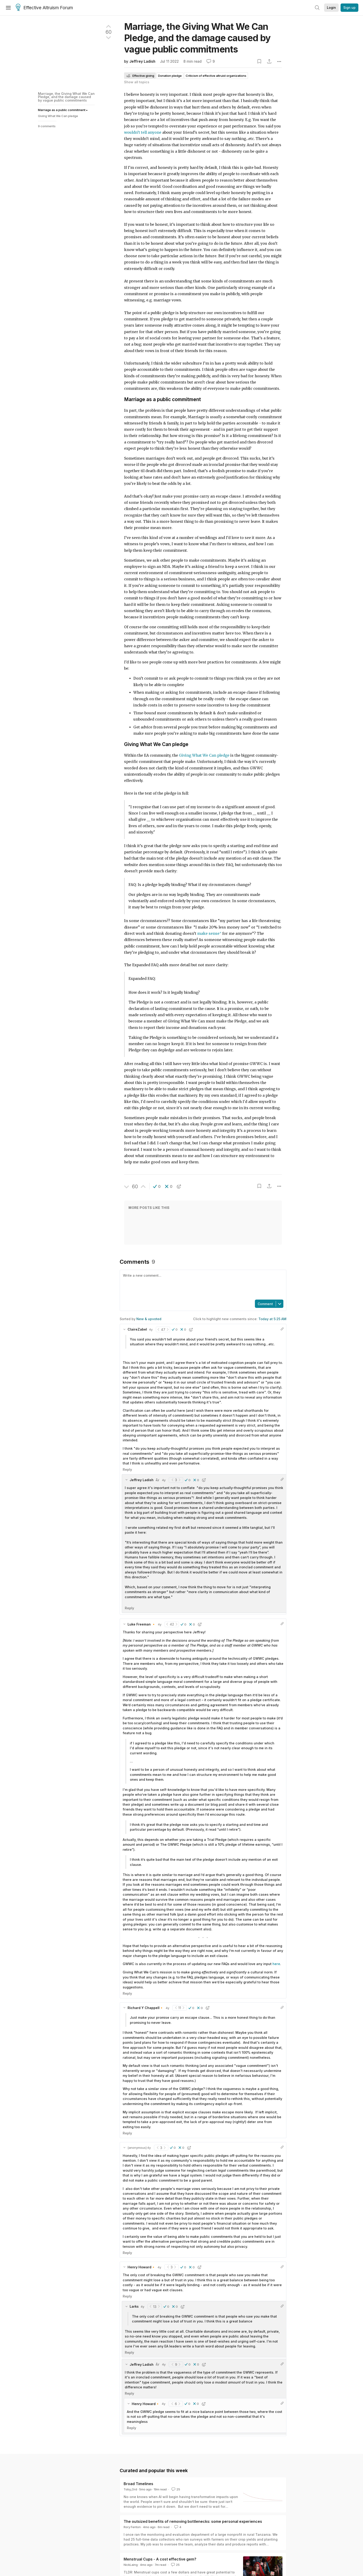 The width and height of the screenshot is (363, 2576). I want to click on The outsized benefits of removing bottlenecks: some personal experiences, so click(193, 2521).